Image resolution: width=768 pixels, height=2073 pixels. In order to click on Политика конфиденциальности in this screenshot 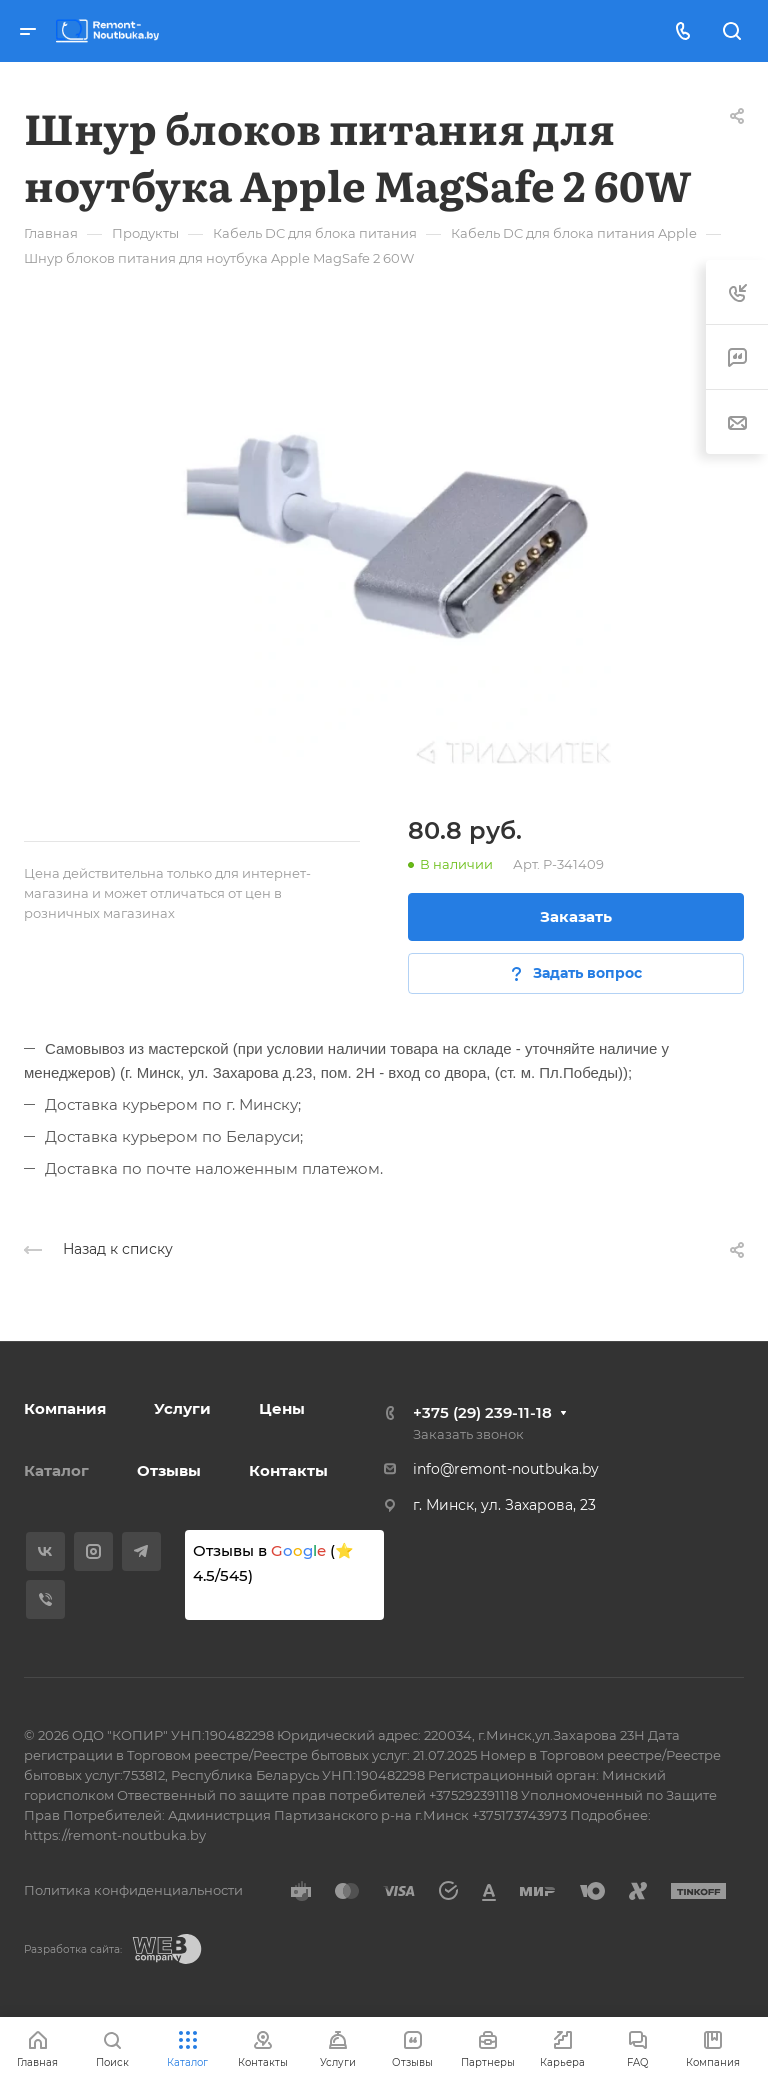, I will do `click(133, 1890)`.